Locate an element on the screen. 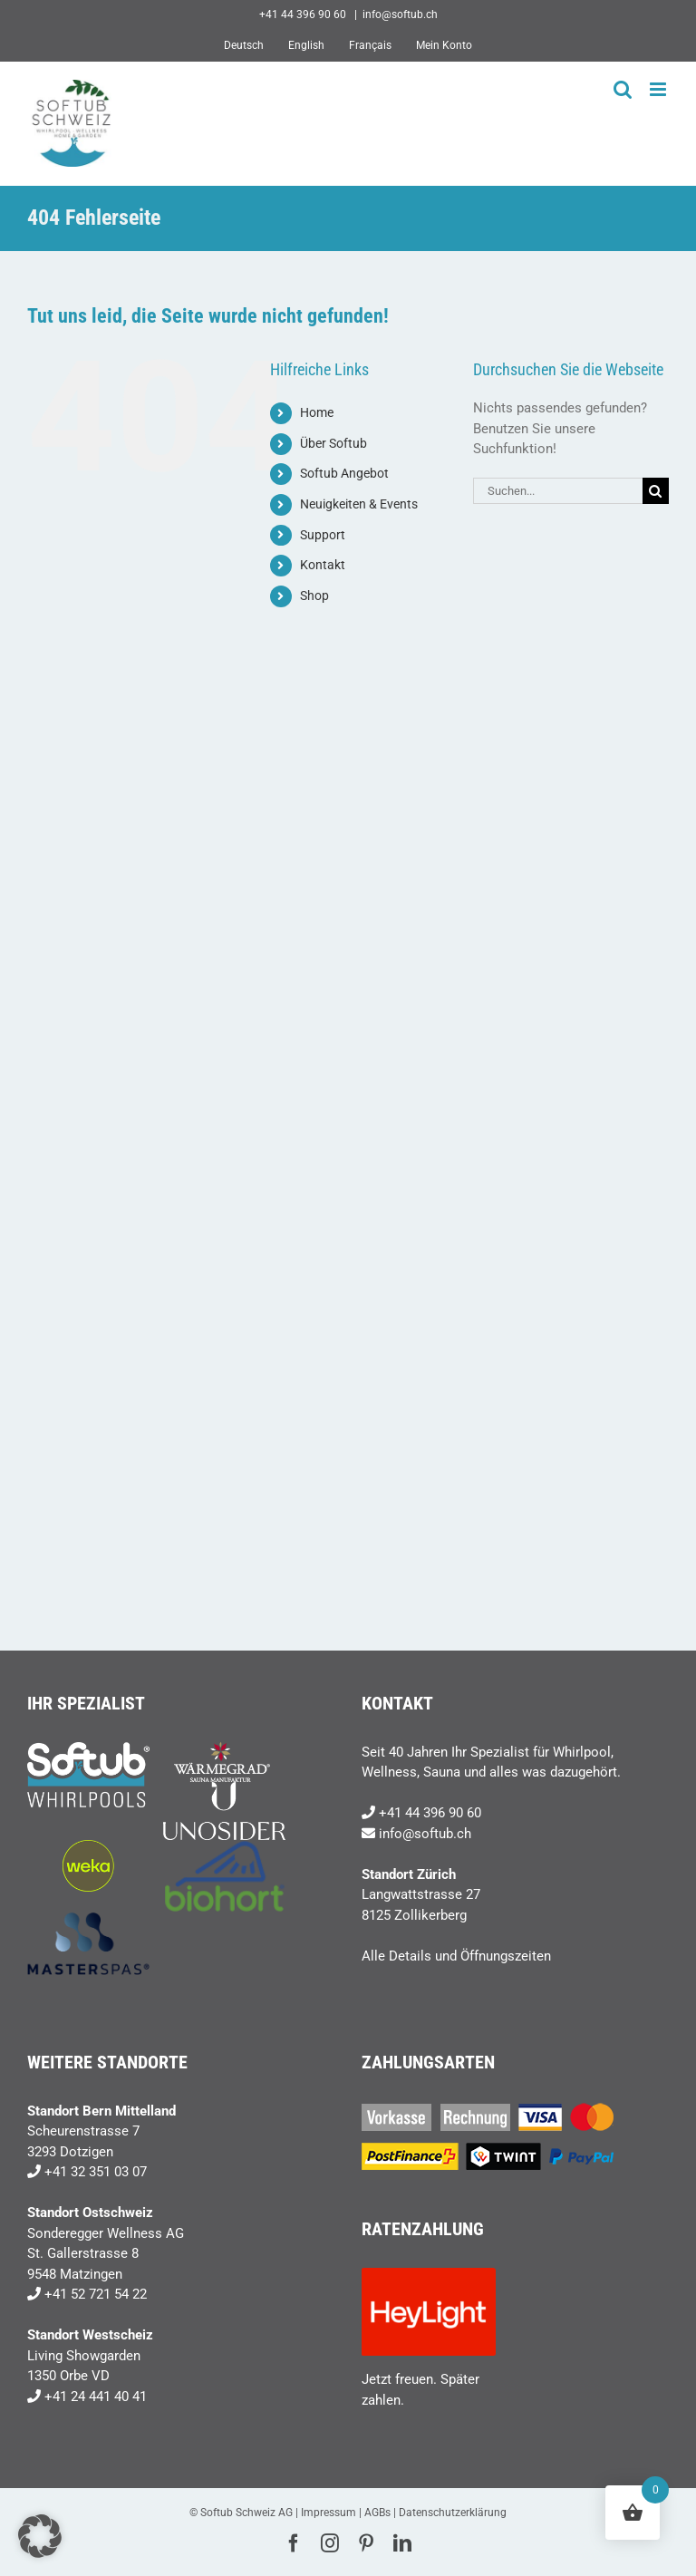 The height and width of the screenshot is (2576, 696). Über Softub is located at coordinates (333, 443).